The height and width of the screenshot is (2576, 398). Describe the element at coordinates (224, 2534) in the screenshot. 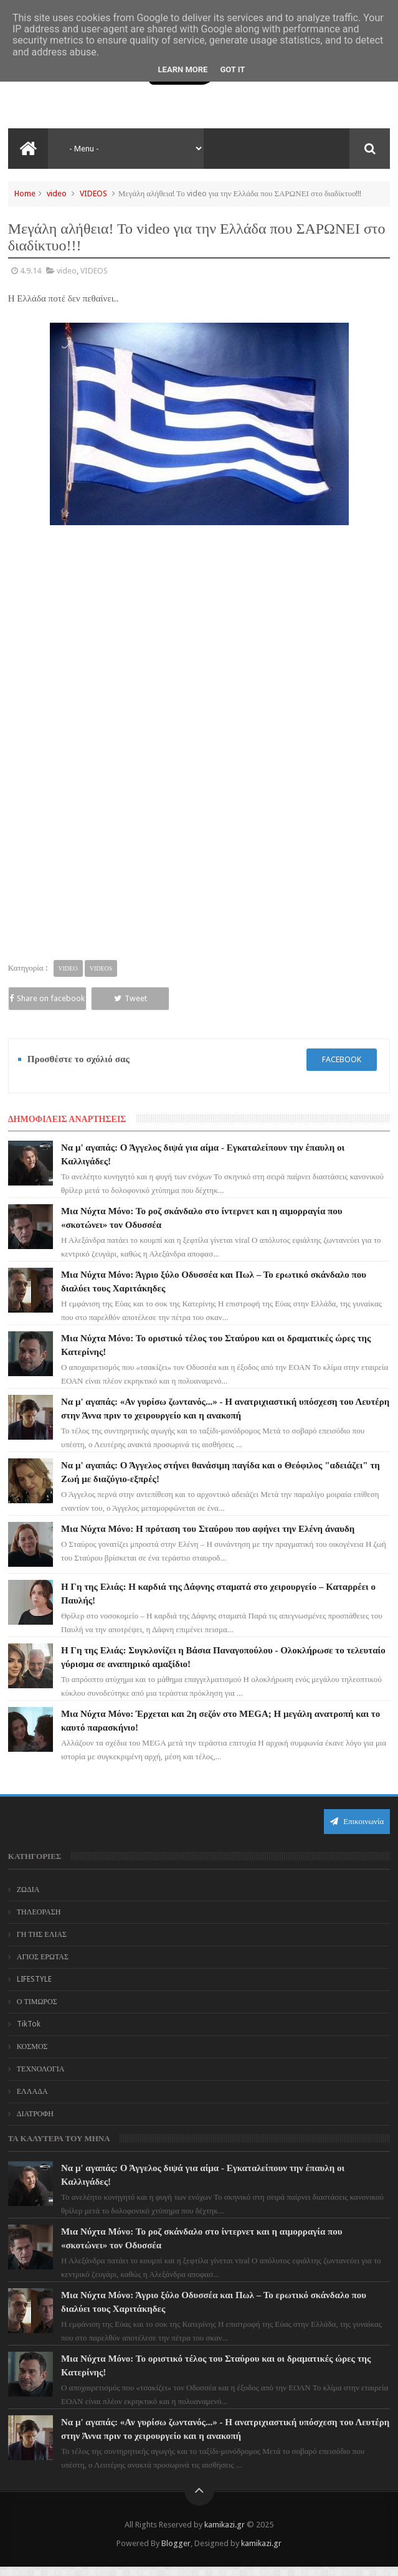

I see `kamikazi.gr` at that location.